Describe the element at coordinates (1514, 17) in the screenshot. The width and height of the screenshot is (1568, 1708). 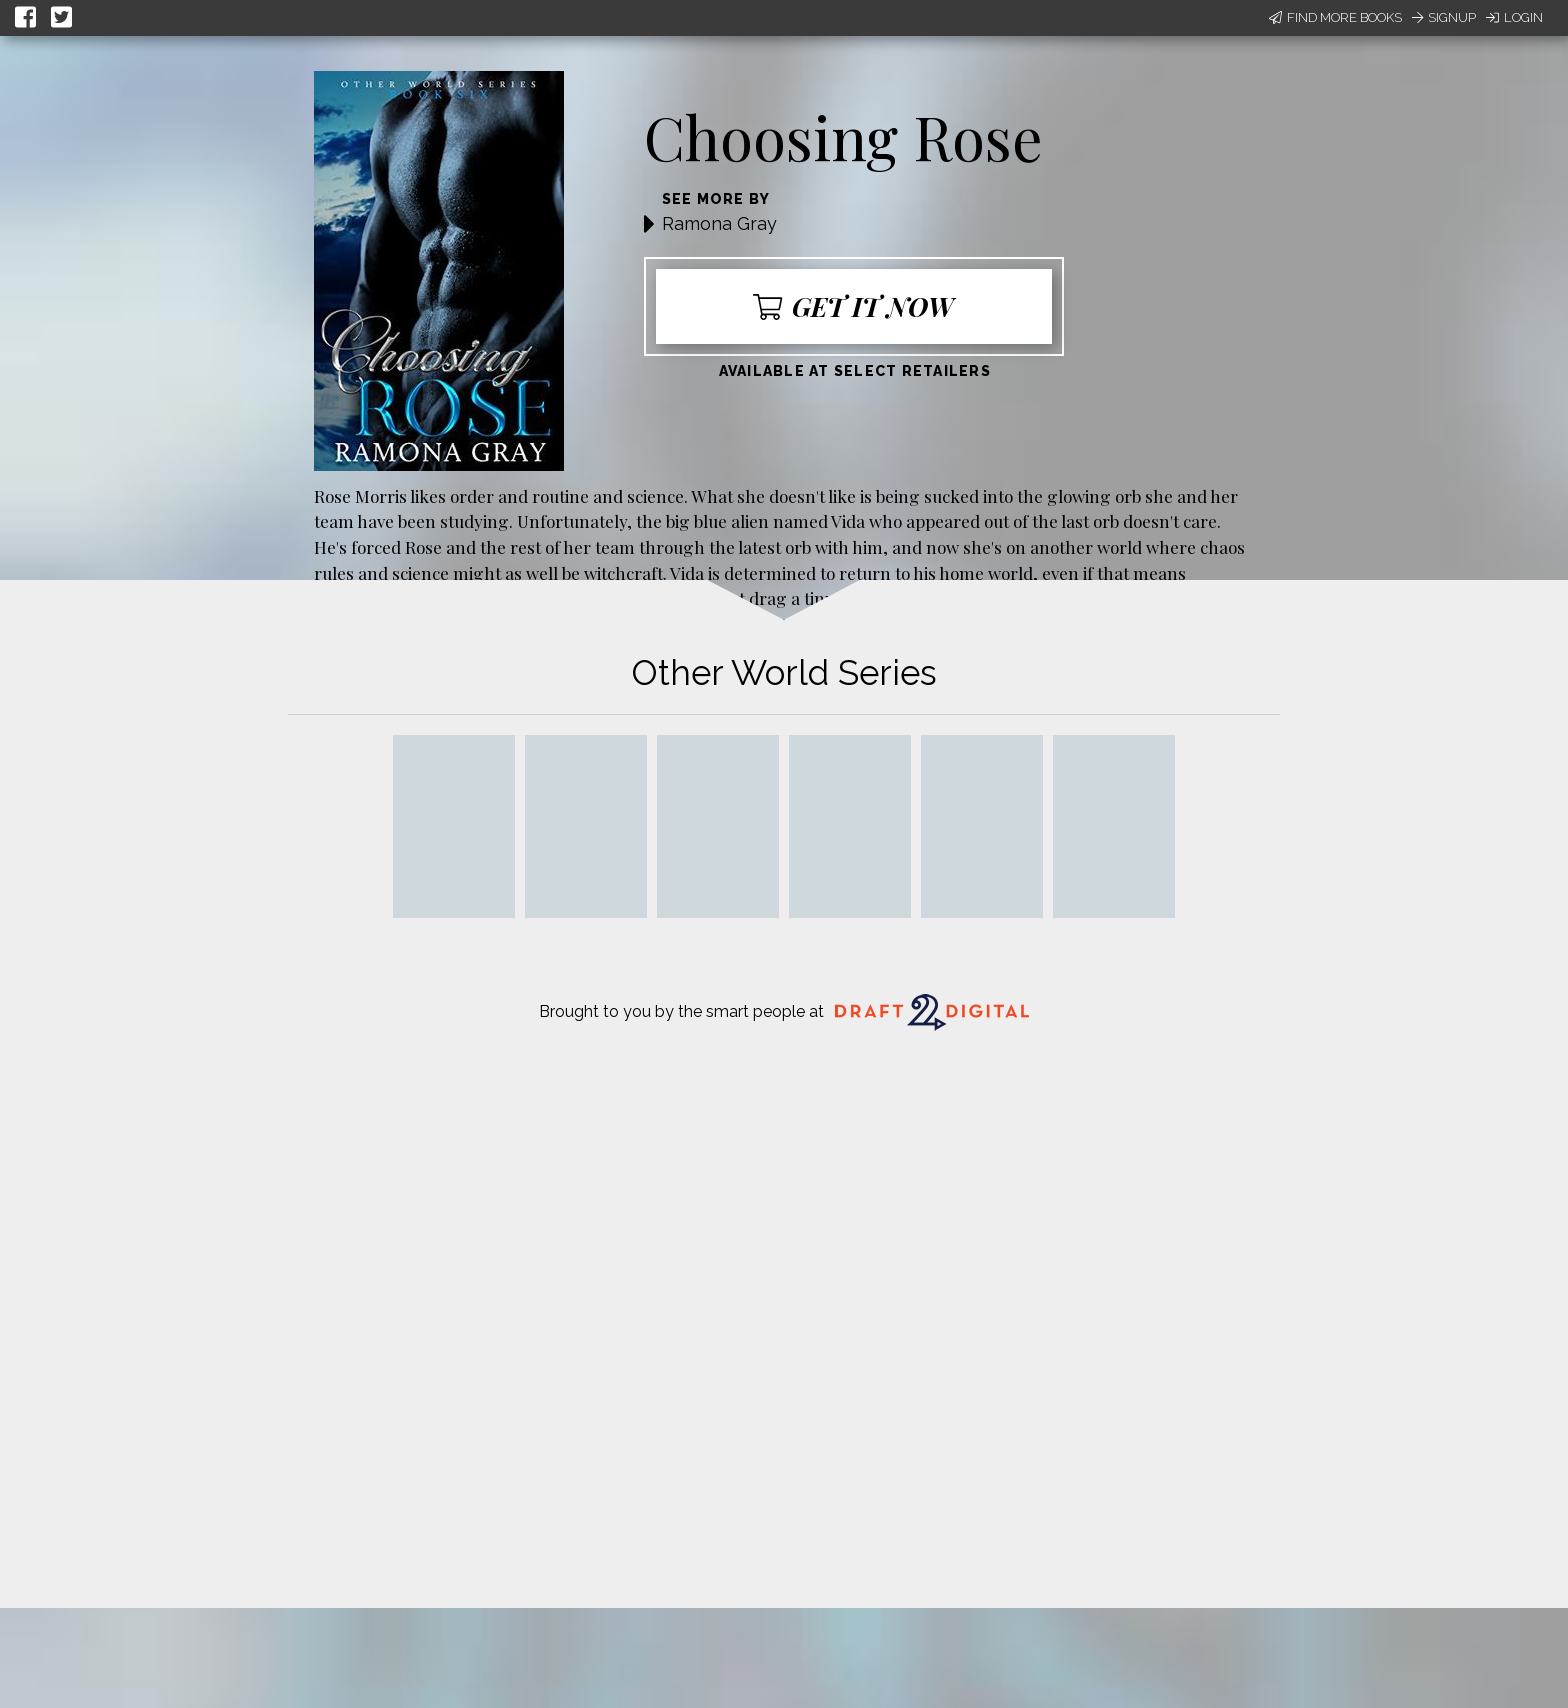
I see `Login` at that location.